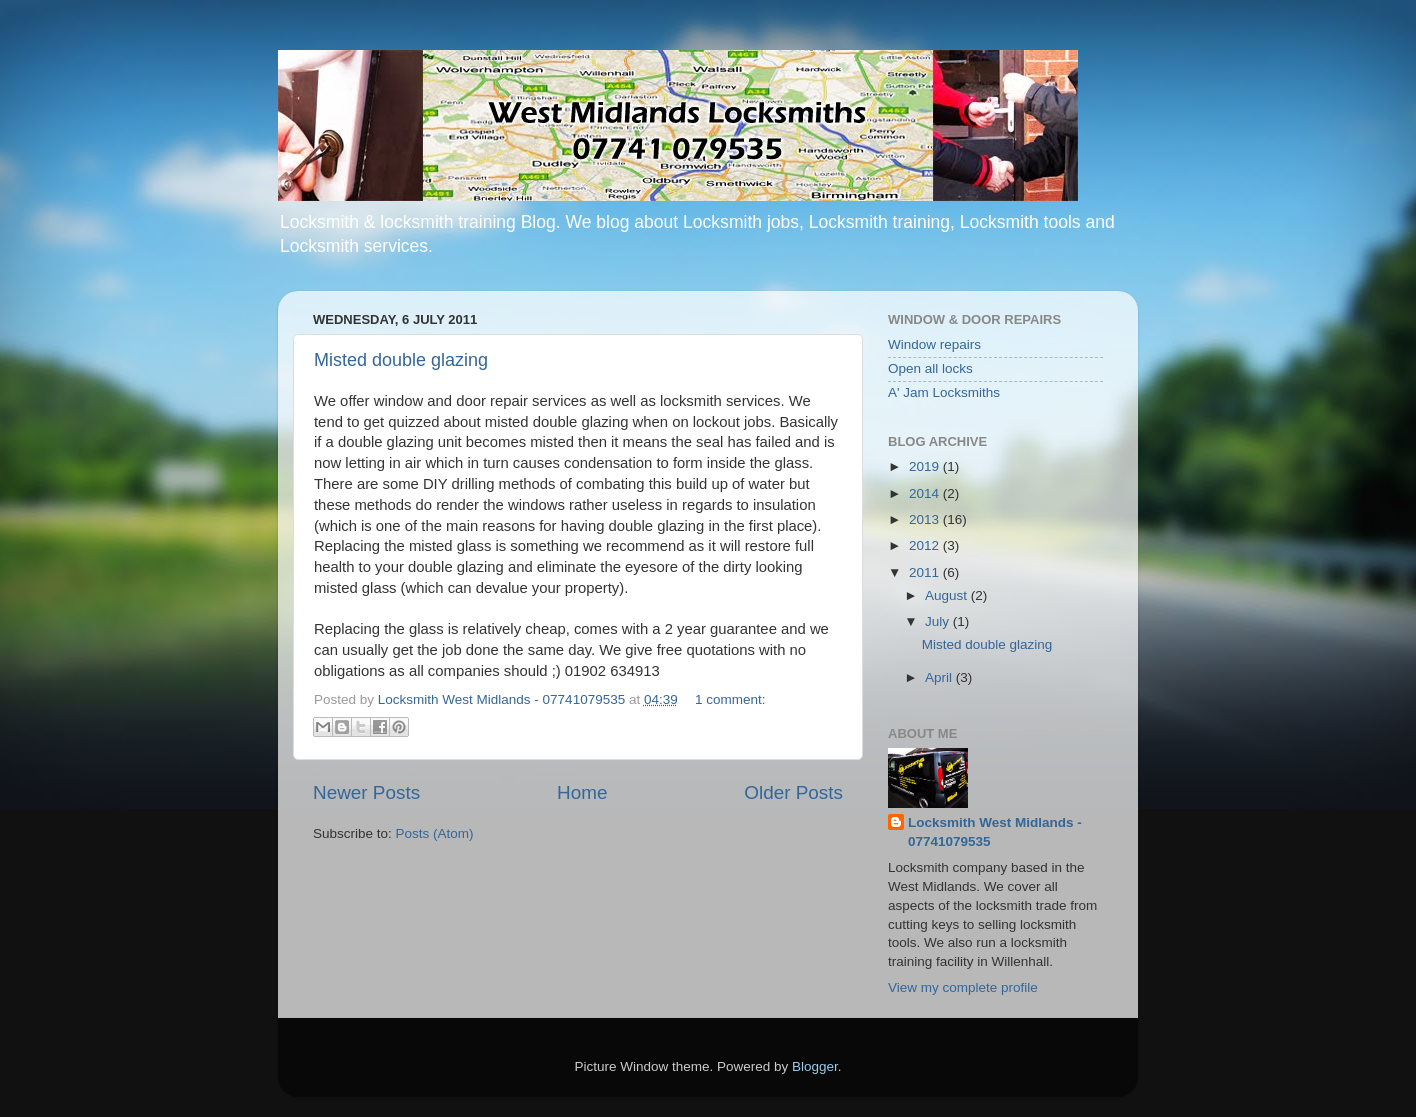 Image resolution: width=1416 pixels, height=1117 pixels. Describe the element at coordinates (944, 392) in the screenshot. I see `A' Jam Locksmiths` at that location.